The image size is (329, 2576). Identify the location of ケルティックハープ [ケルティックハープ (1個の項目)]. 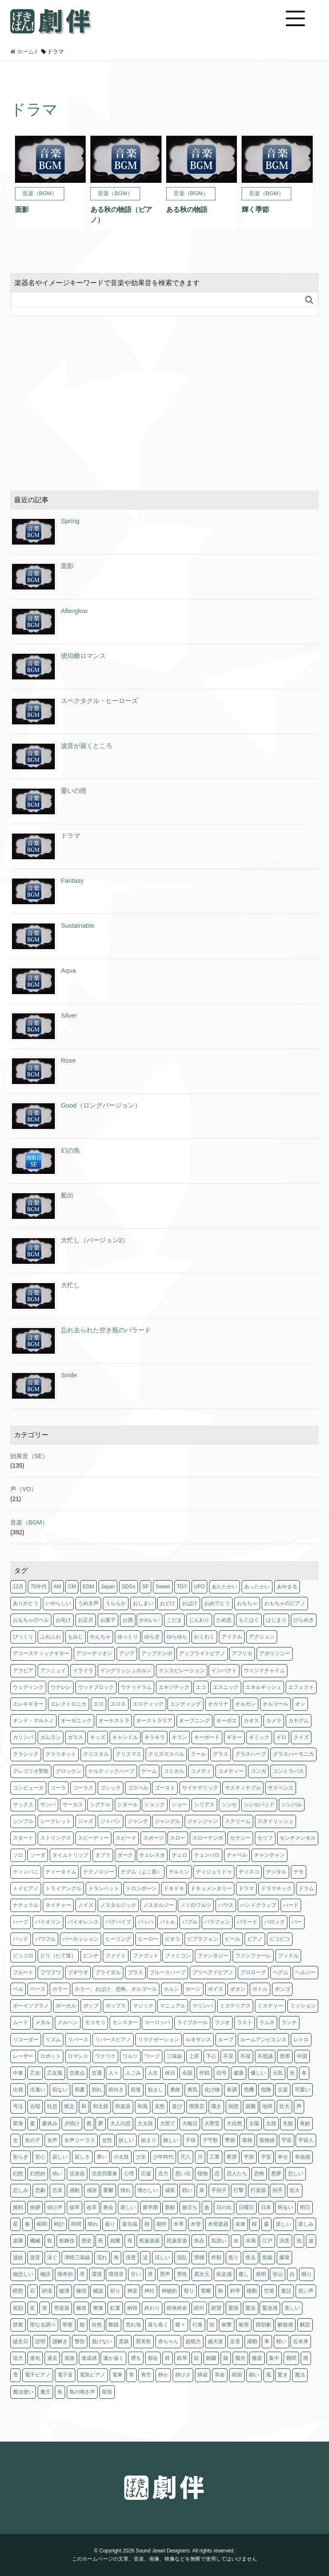
(111, 1771).